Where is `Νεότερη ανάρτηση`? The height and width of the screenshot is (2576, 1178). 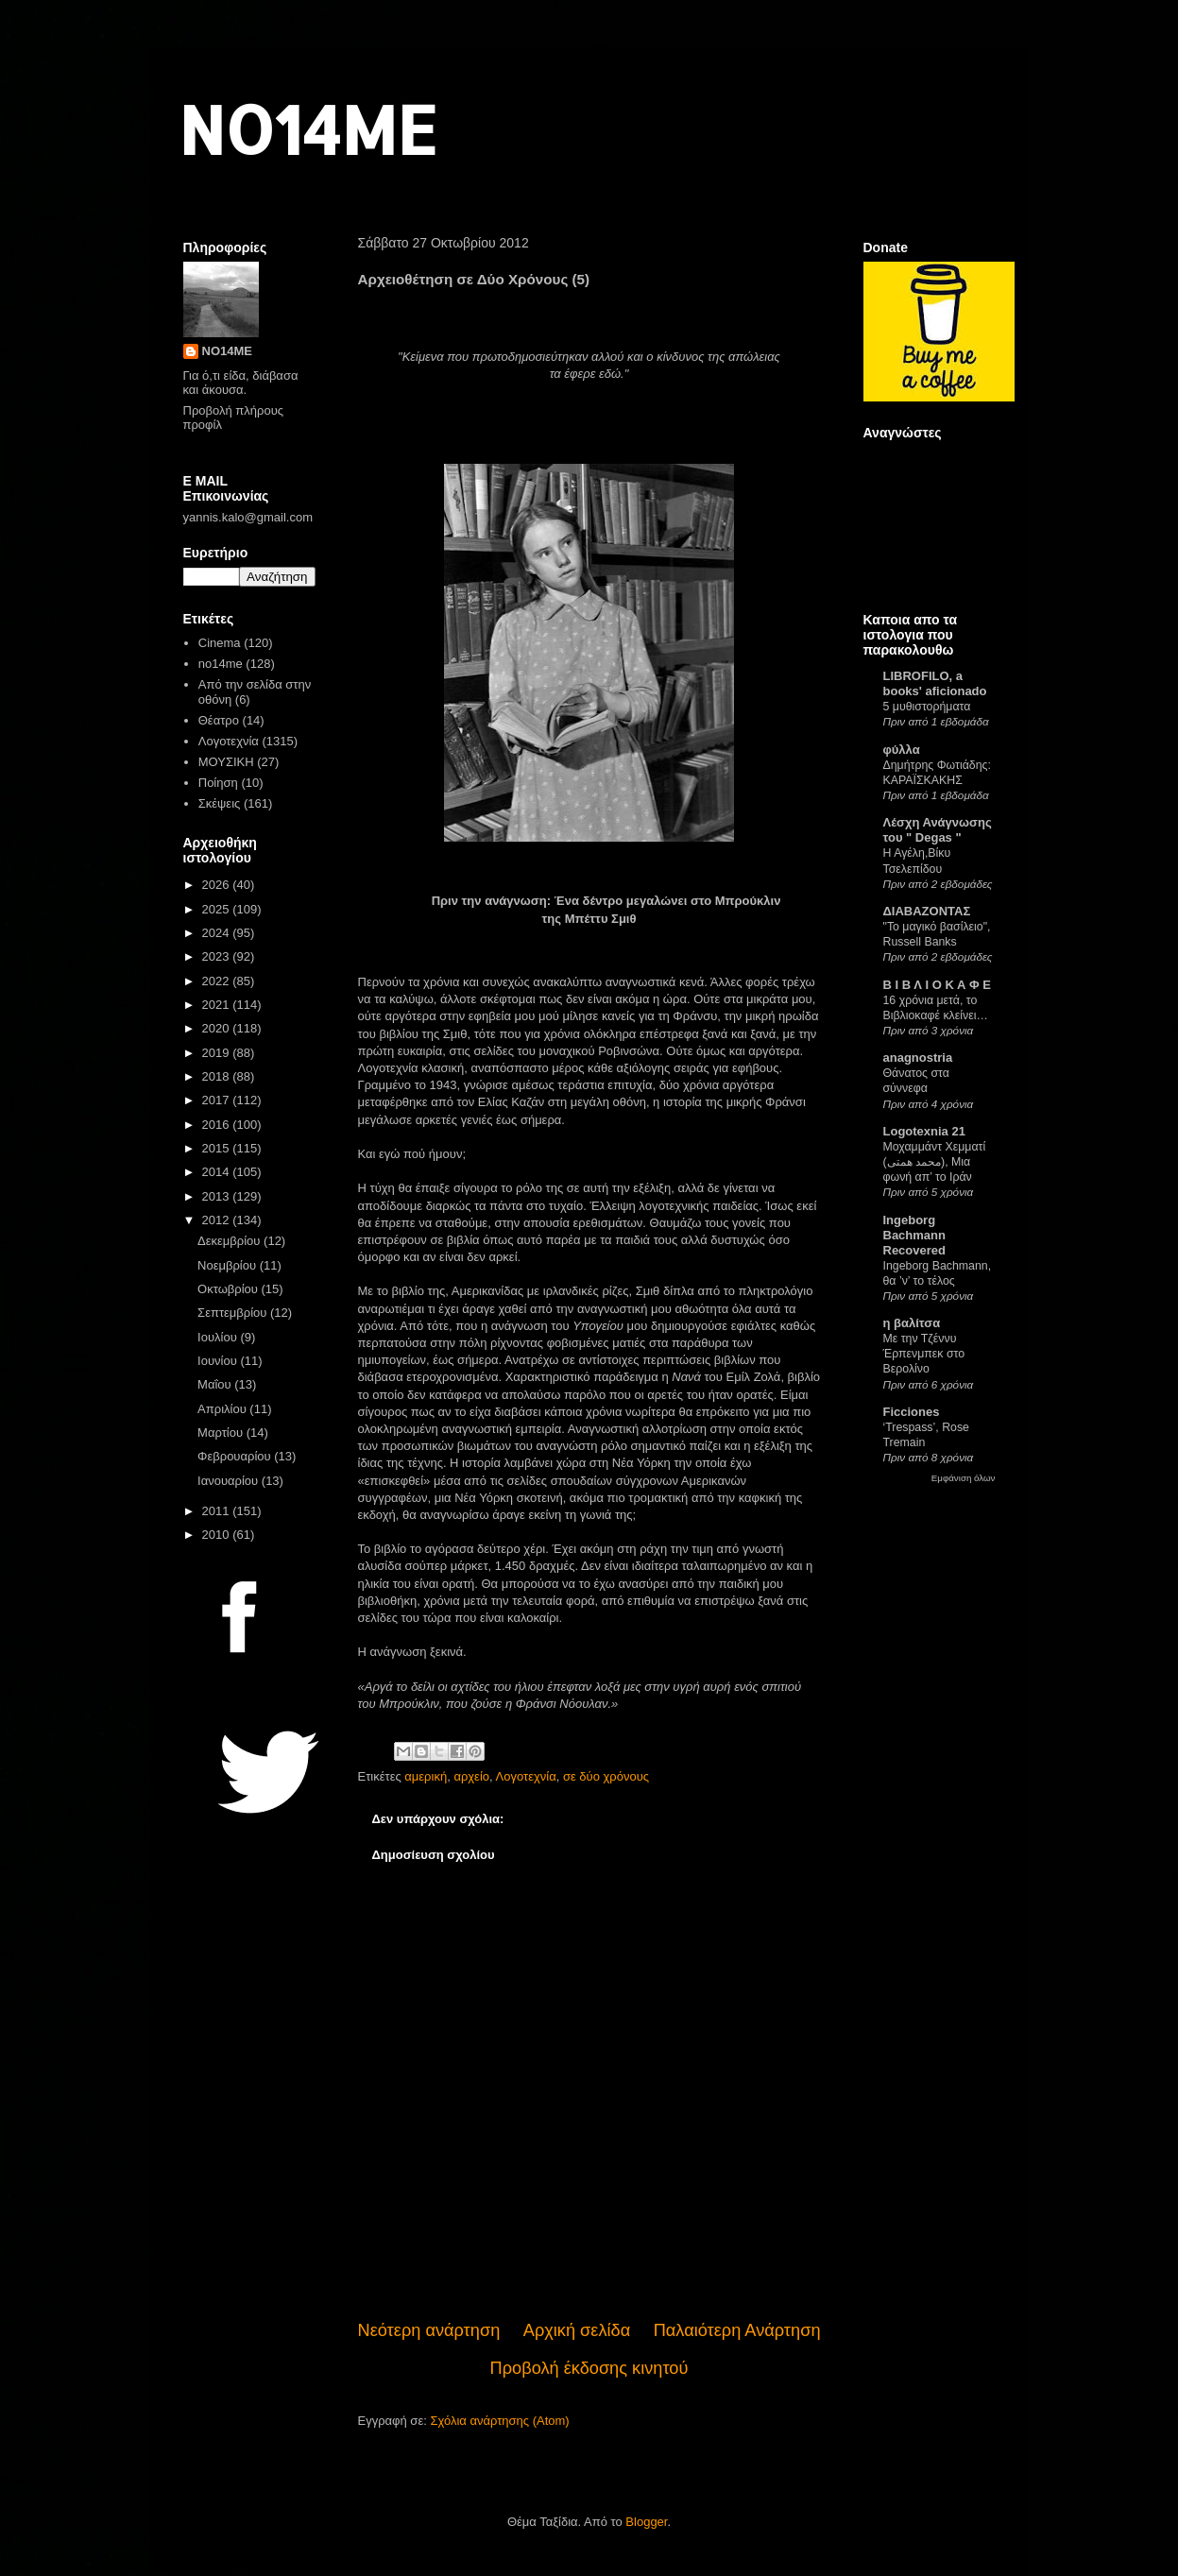
Νεότερη ανάρτηση is located at coordinates (429, 2330).